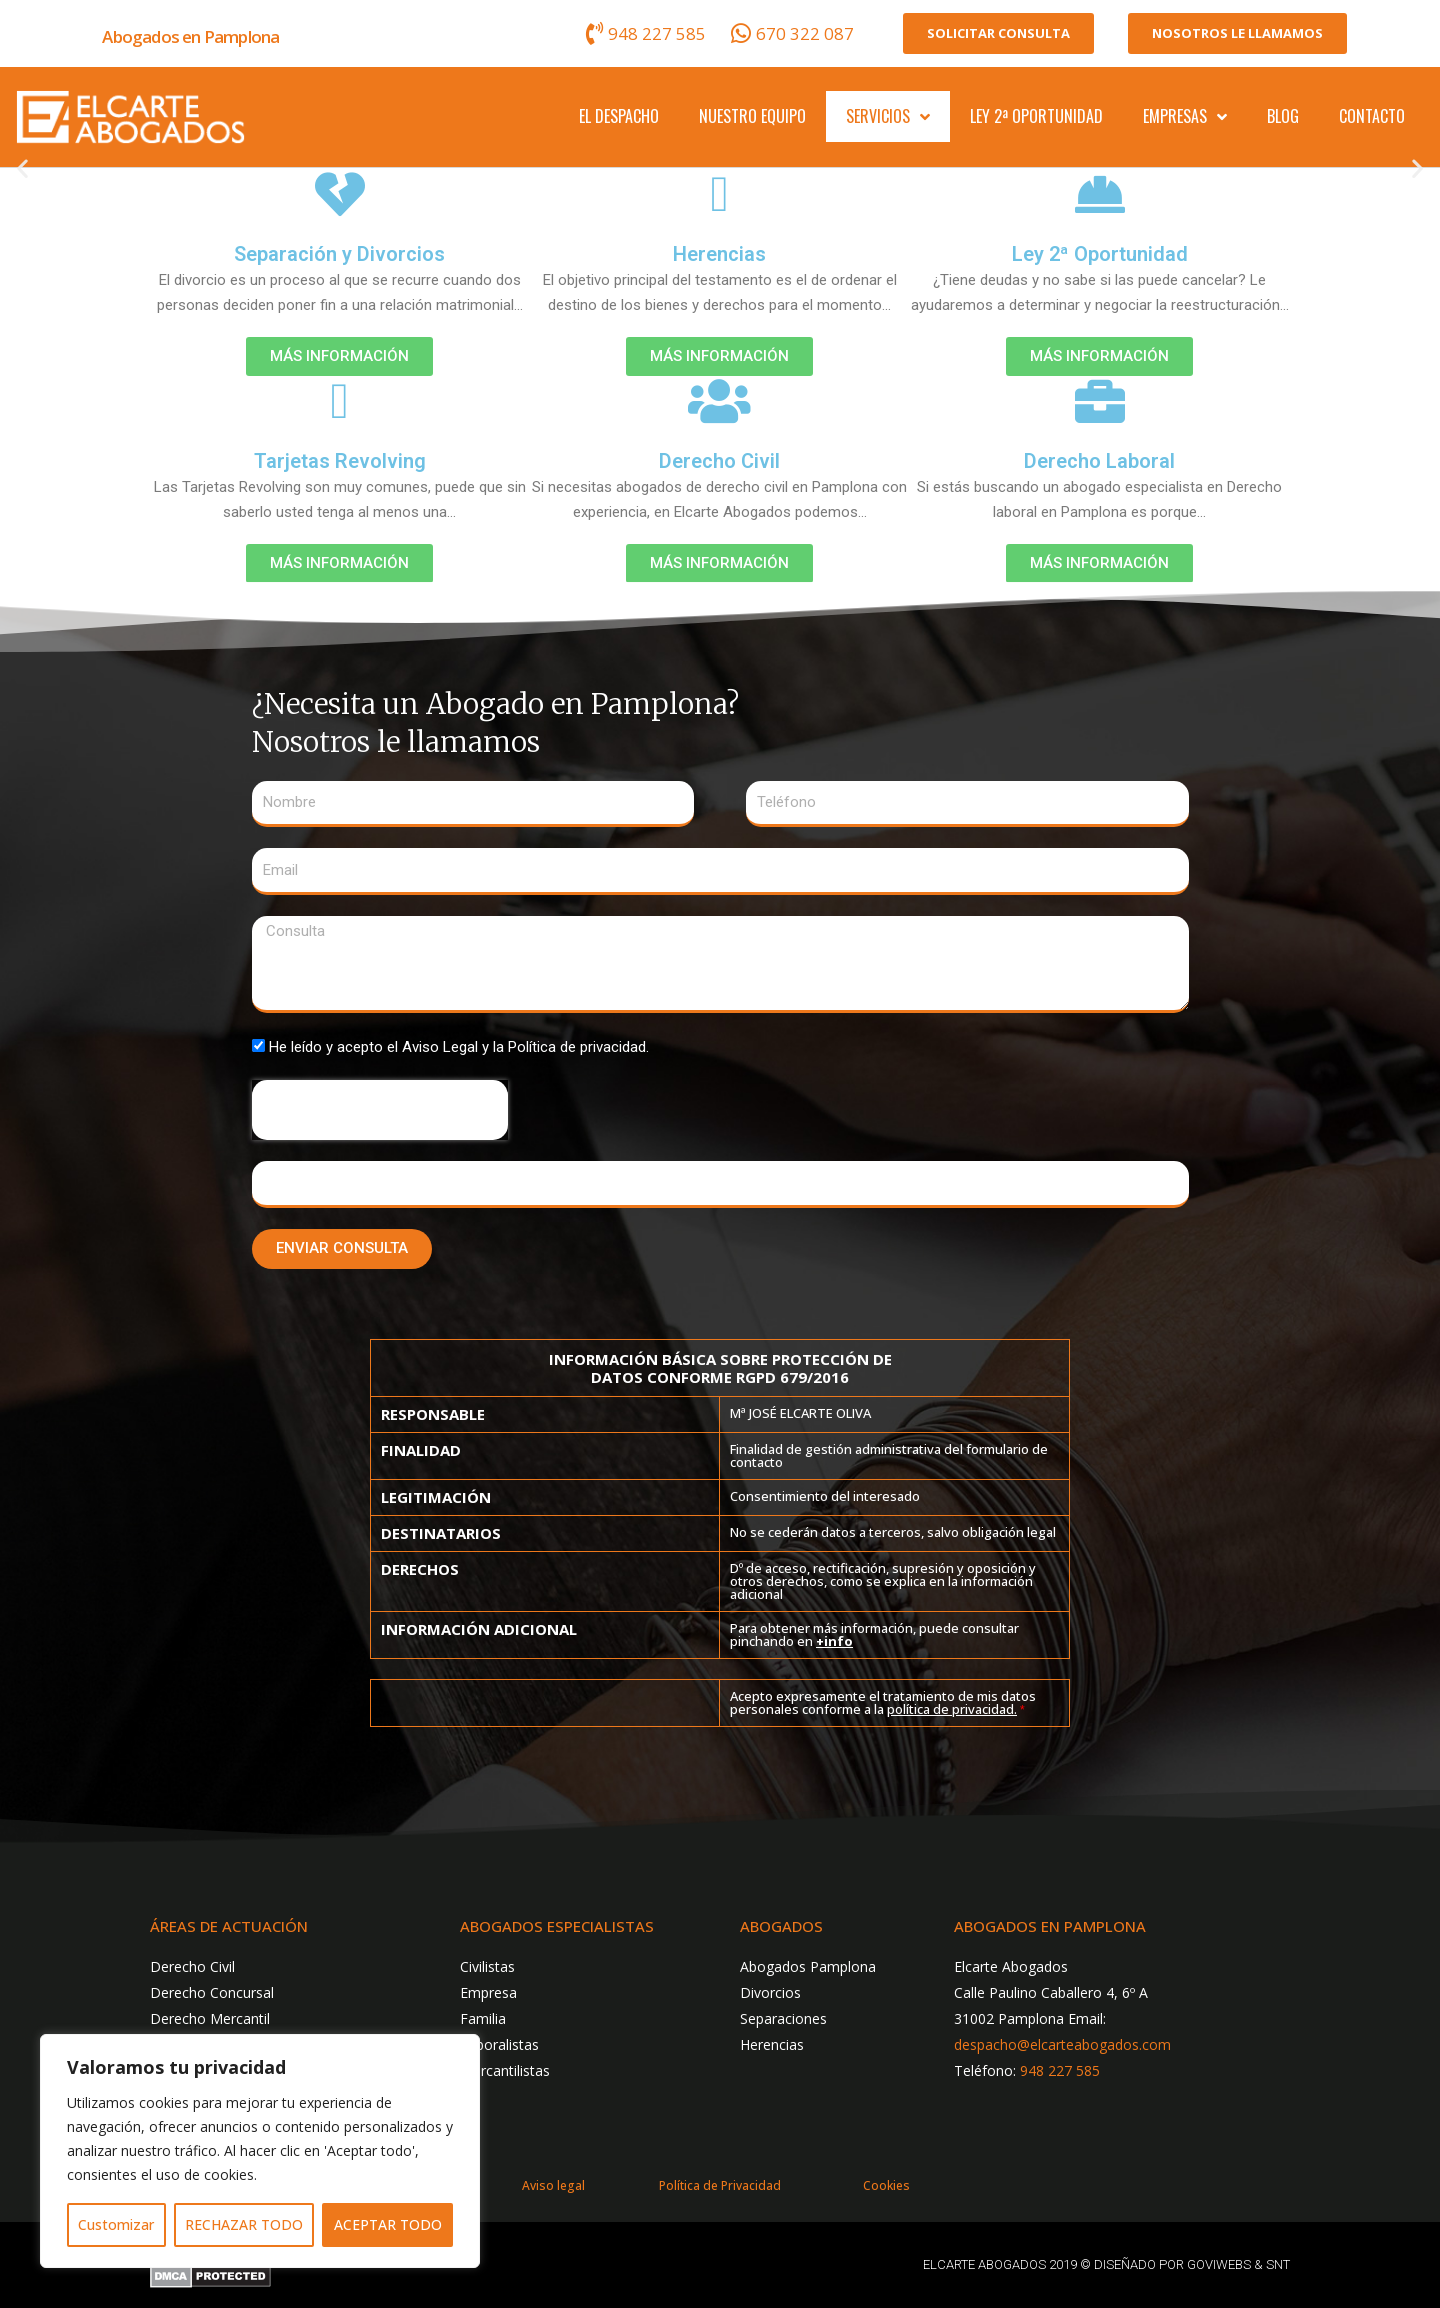 This screenshot has height=2308, width=1440. What do you see at coordinates (1185, 117) in the screenshot?
I see `Empresas` at bounding box center [1185, 117].